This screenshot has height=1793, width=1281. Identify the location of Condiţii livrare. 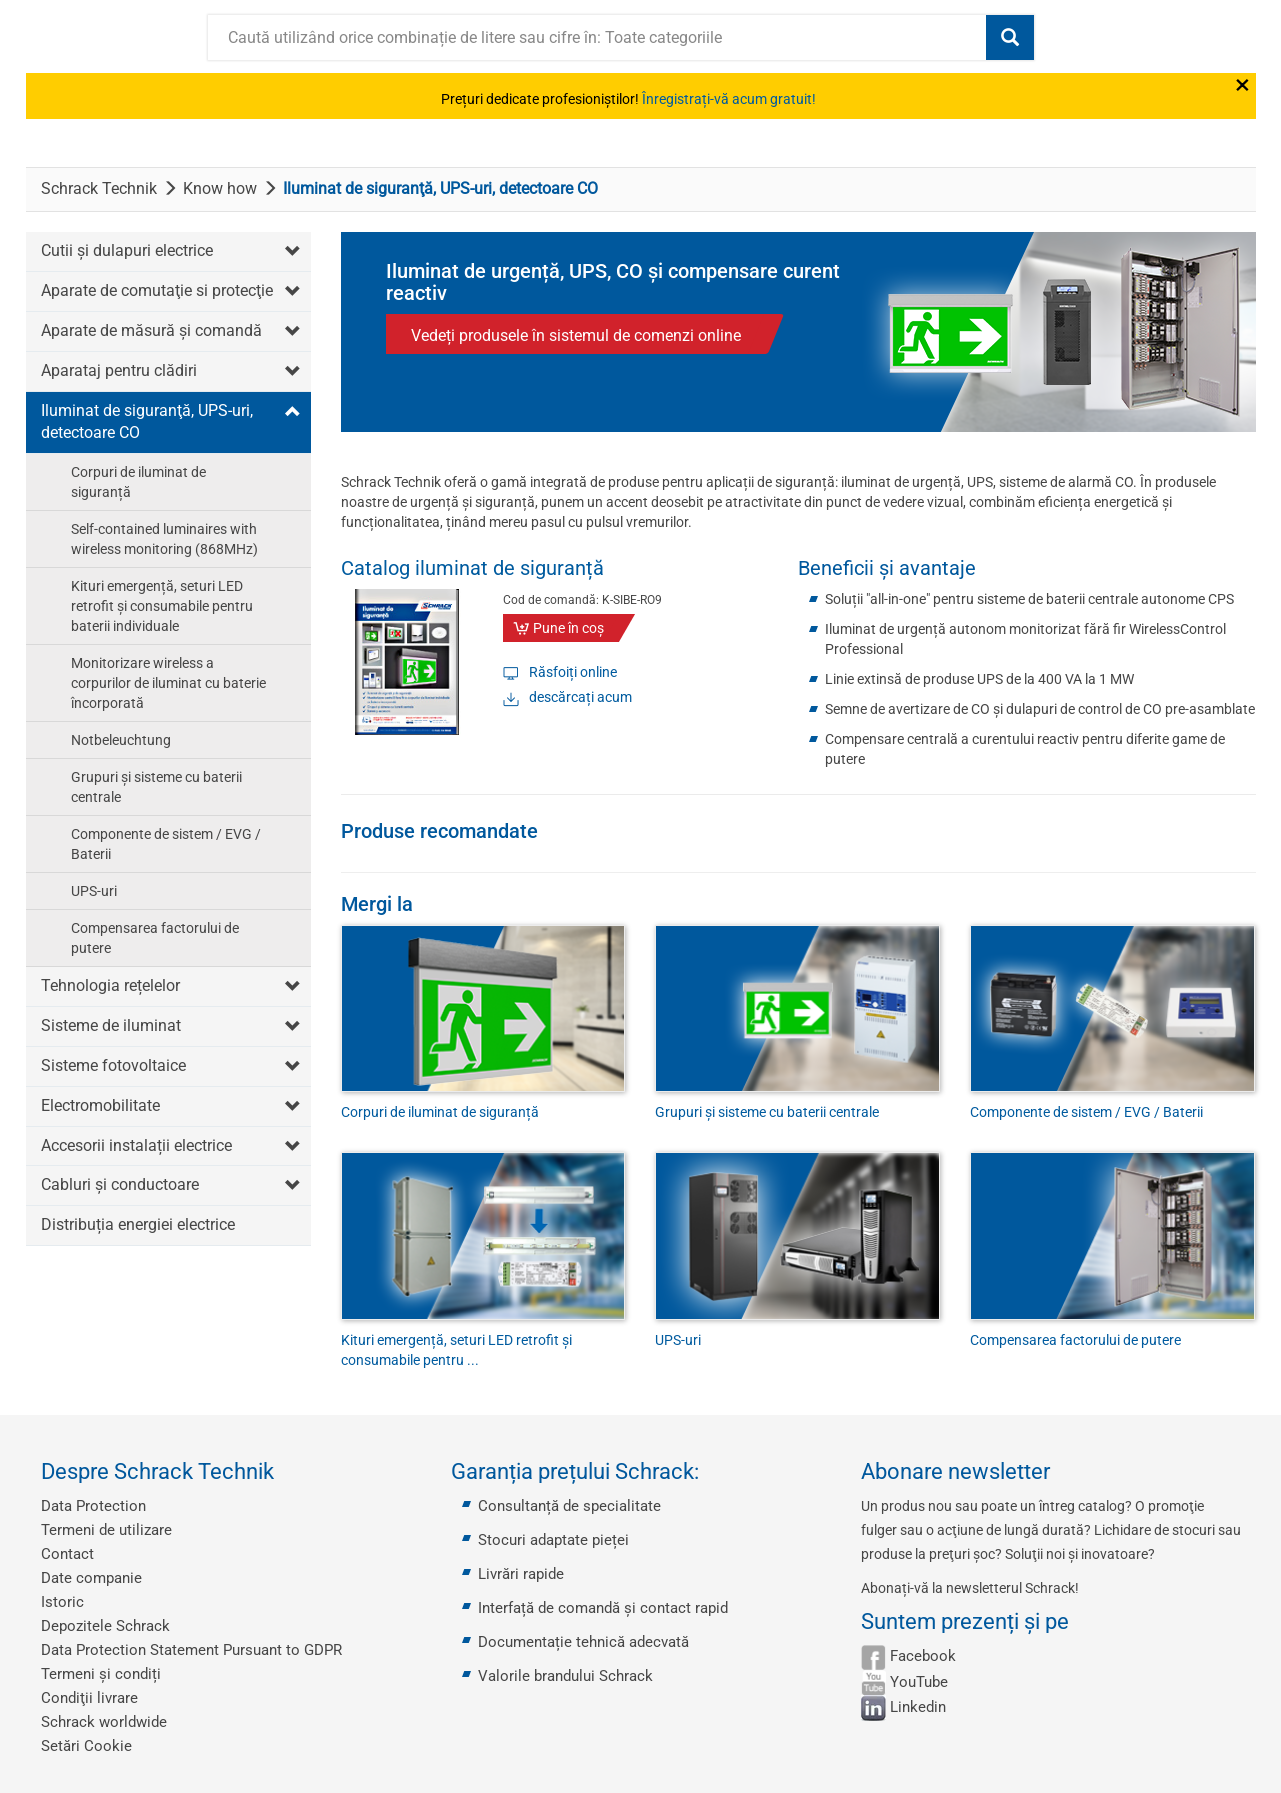
(89, 1698).